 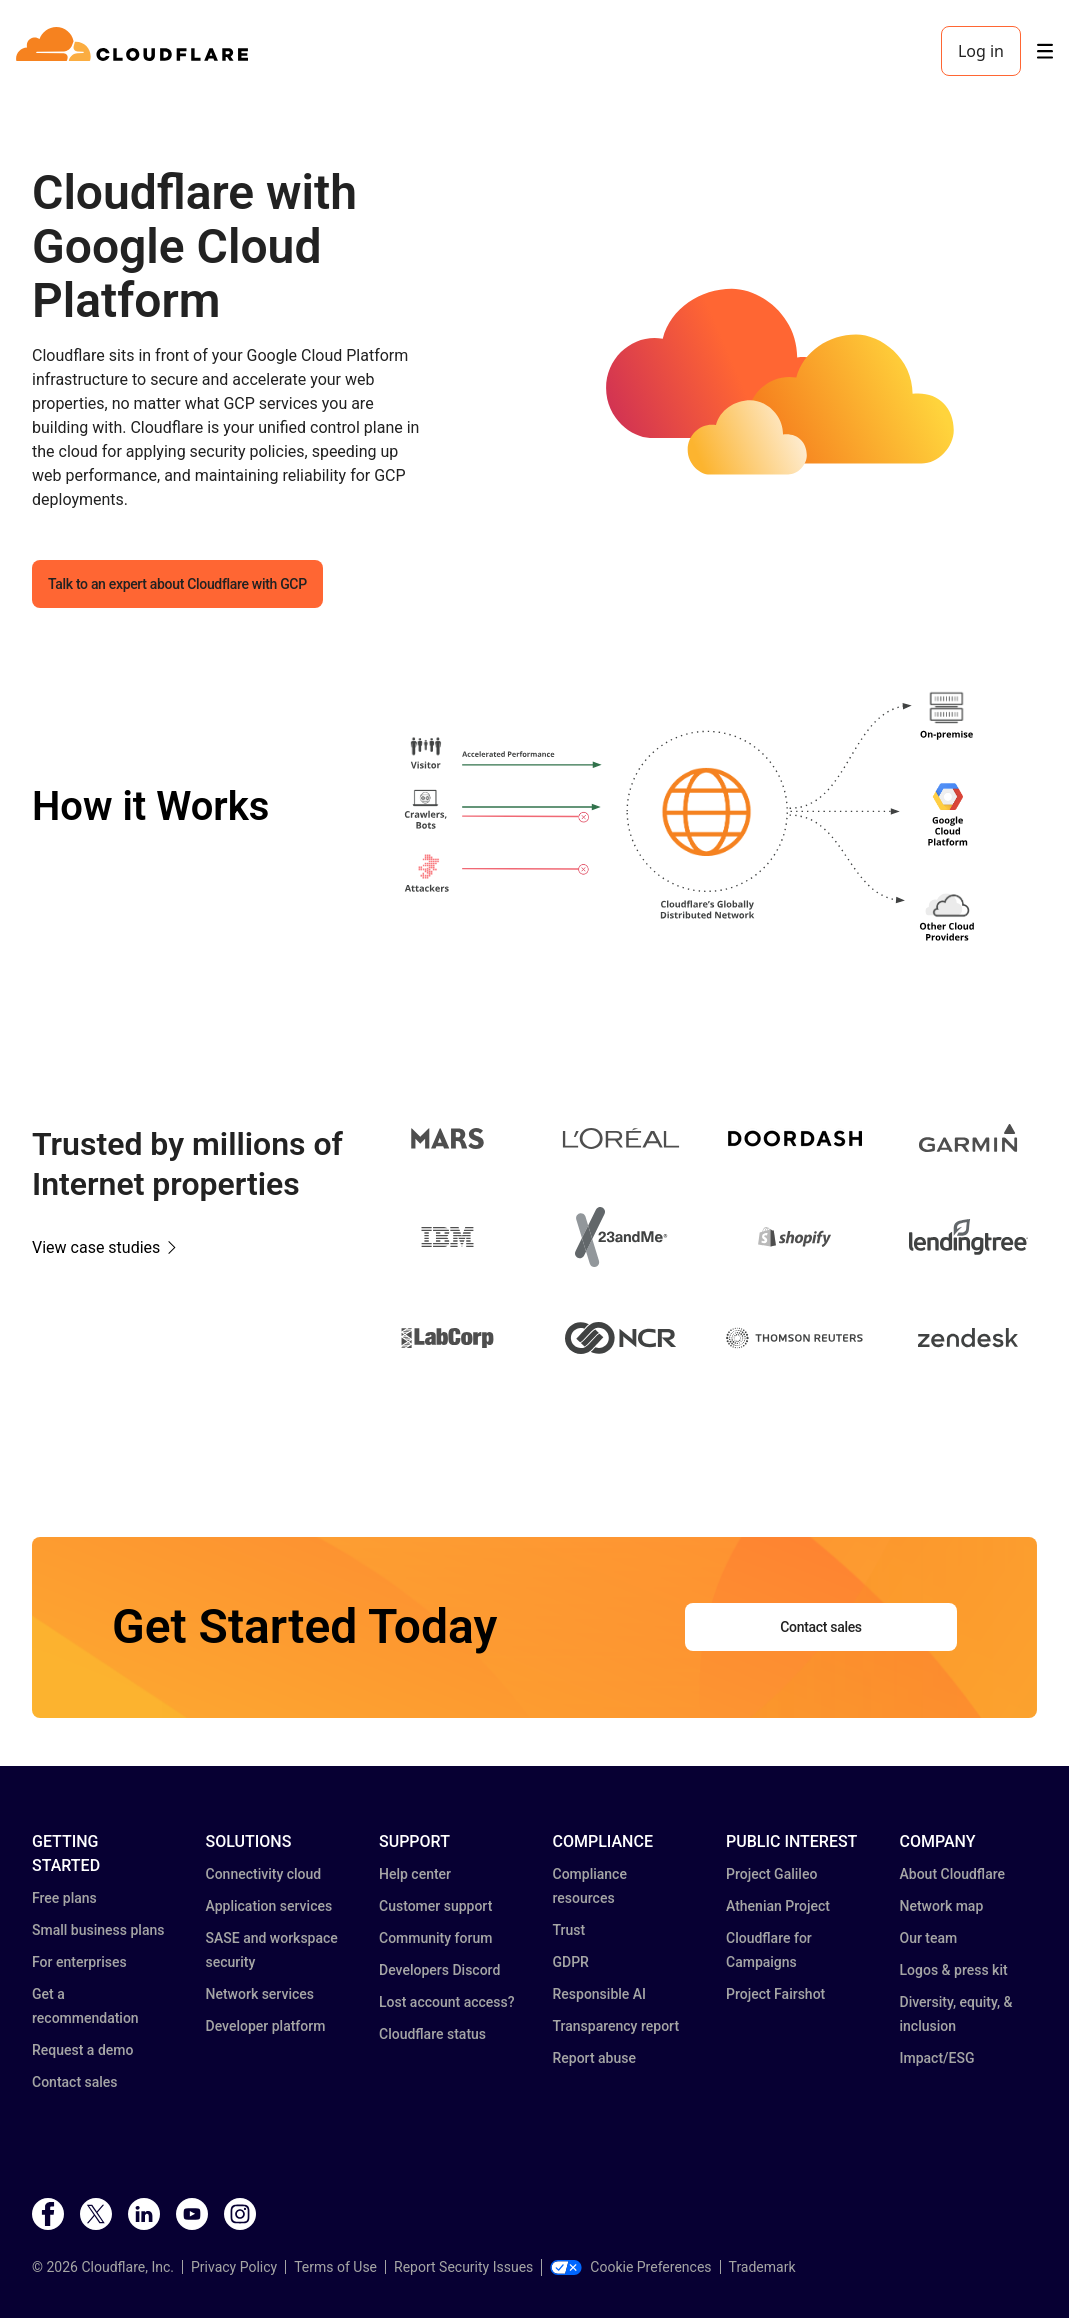 What do you see at coordinates (82, 2050) in the screenshot?
I see `Request a demo` at bounding box center [82, 2050].